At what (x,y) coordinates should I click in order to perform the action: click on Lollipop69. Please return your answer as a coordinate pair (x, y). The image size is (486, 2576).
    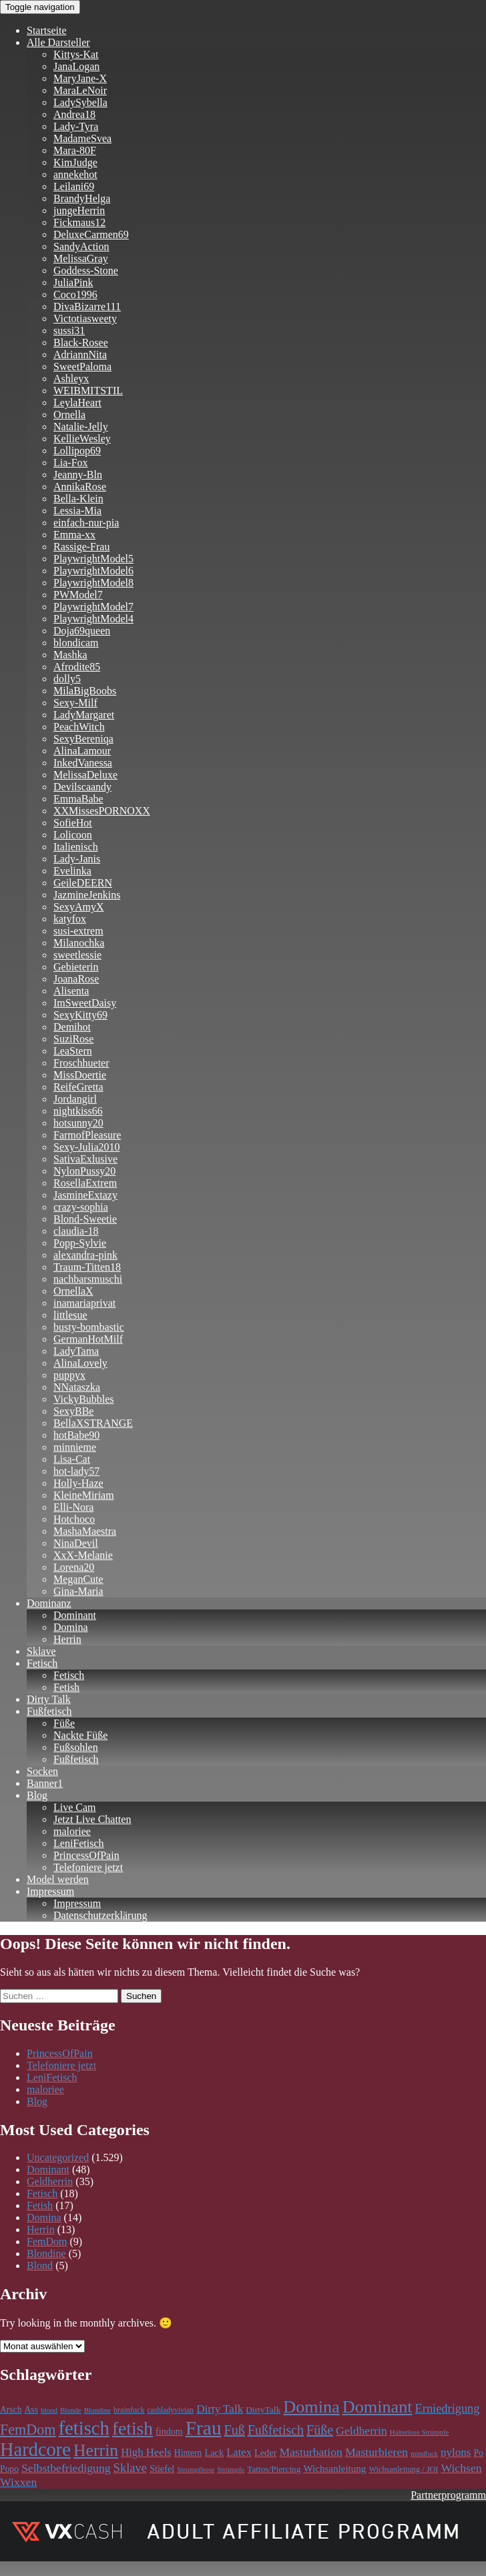
    Looking at the image, I should click on (77, 450).